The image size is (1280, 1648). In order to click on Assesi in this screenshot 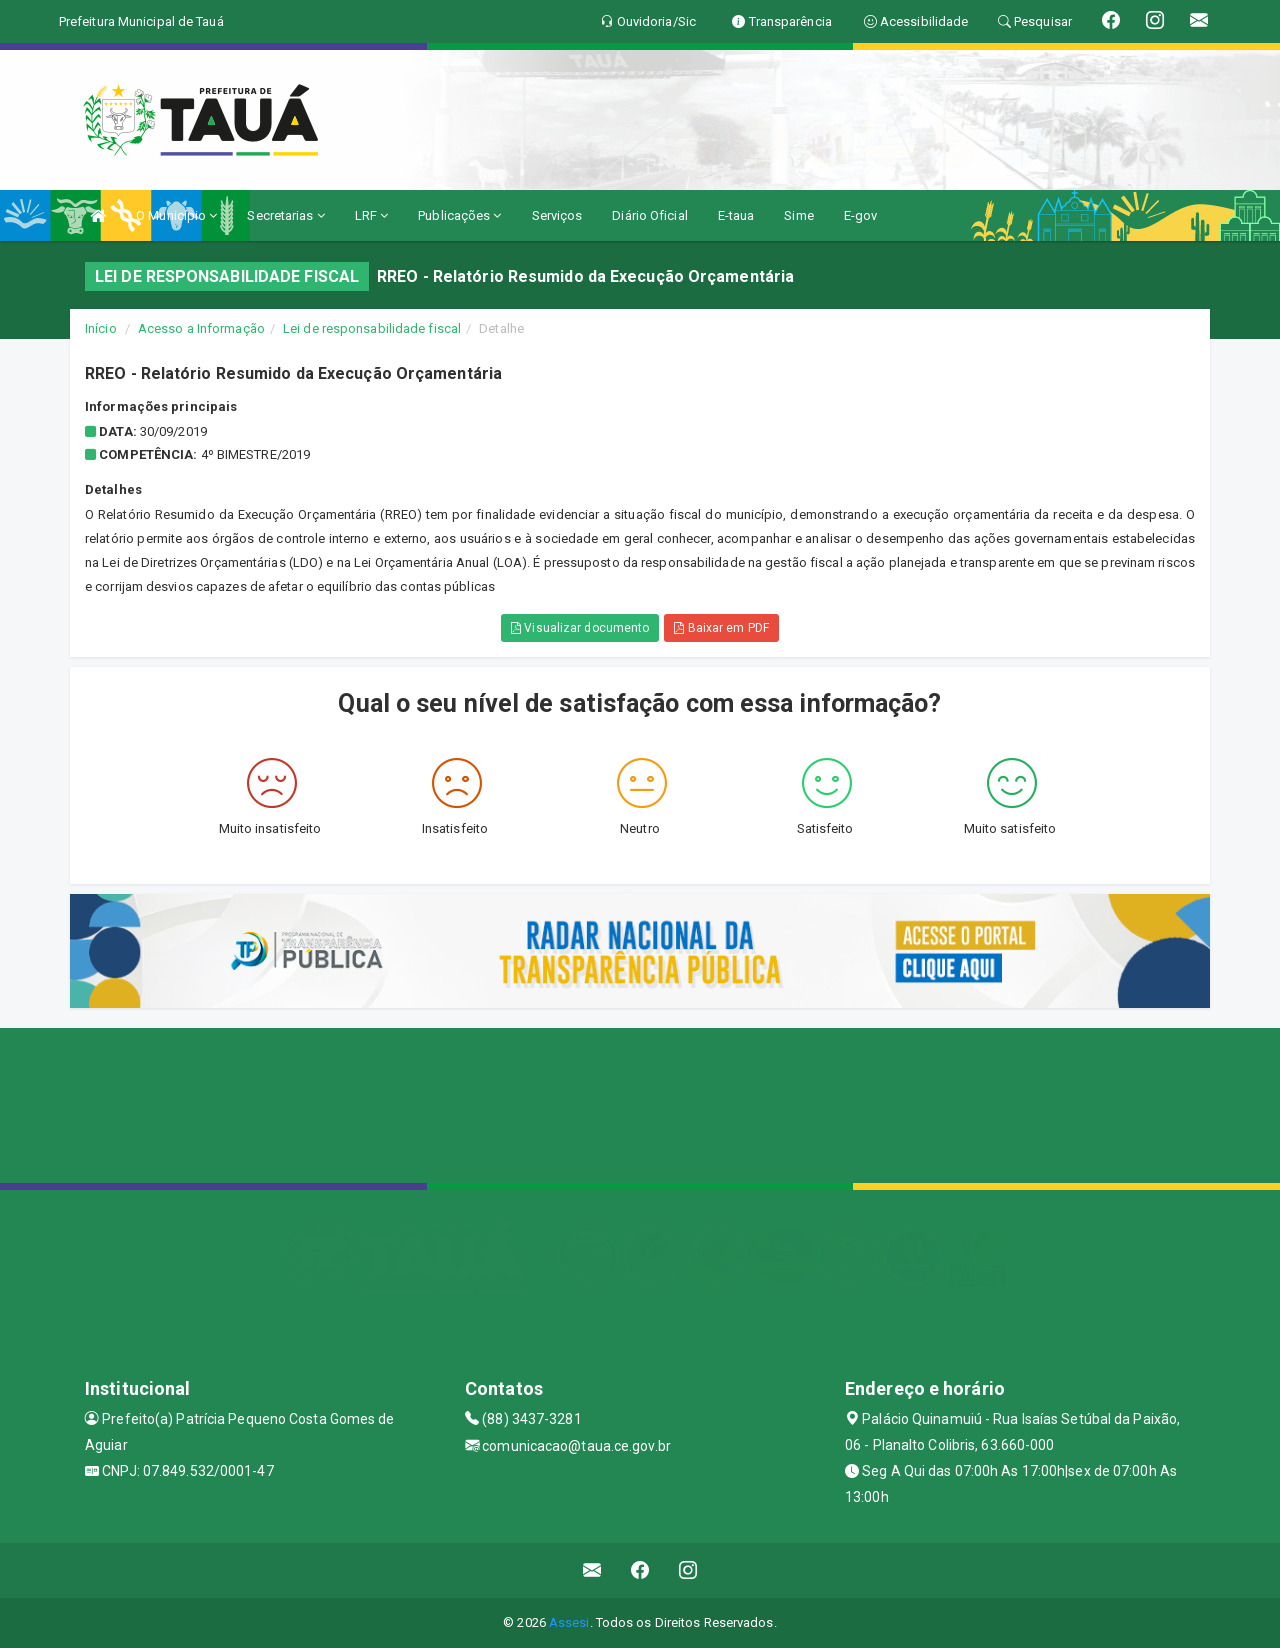, I will do `click(569, 1622)`.